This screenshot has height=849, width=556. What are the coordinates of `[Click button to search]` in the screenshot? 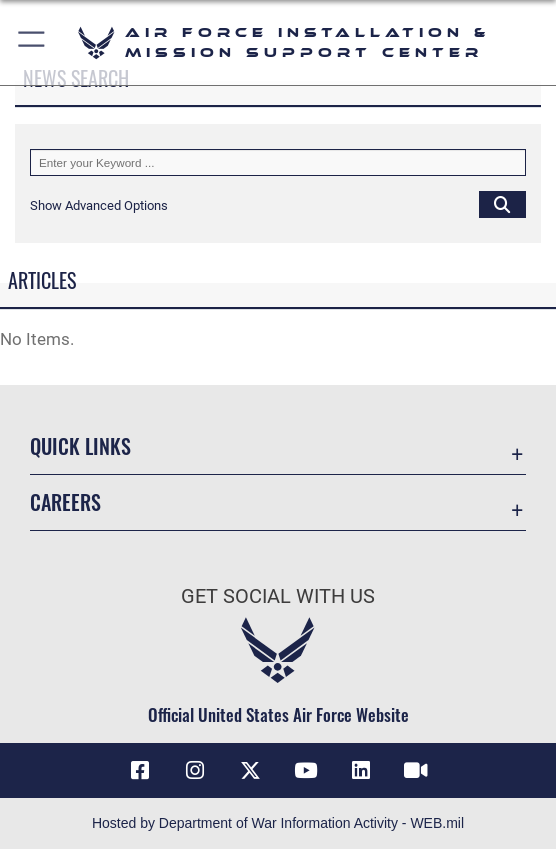 It's located at (502, 204).